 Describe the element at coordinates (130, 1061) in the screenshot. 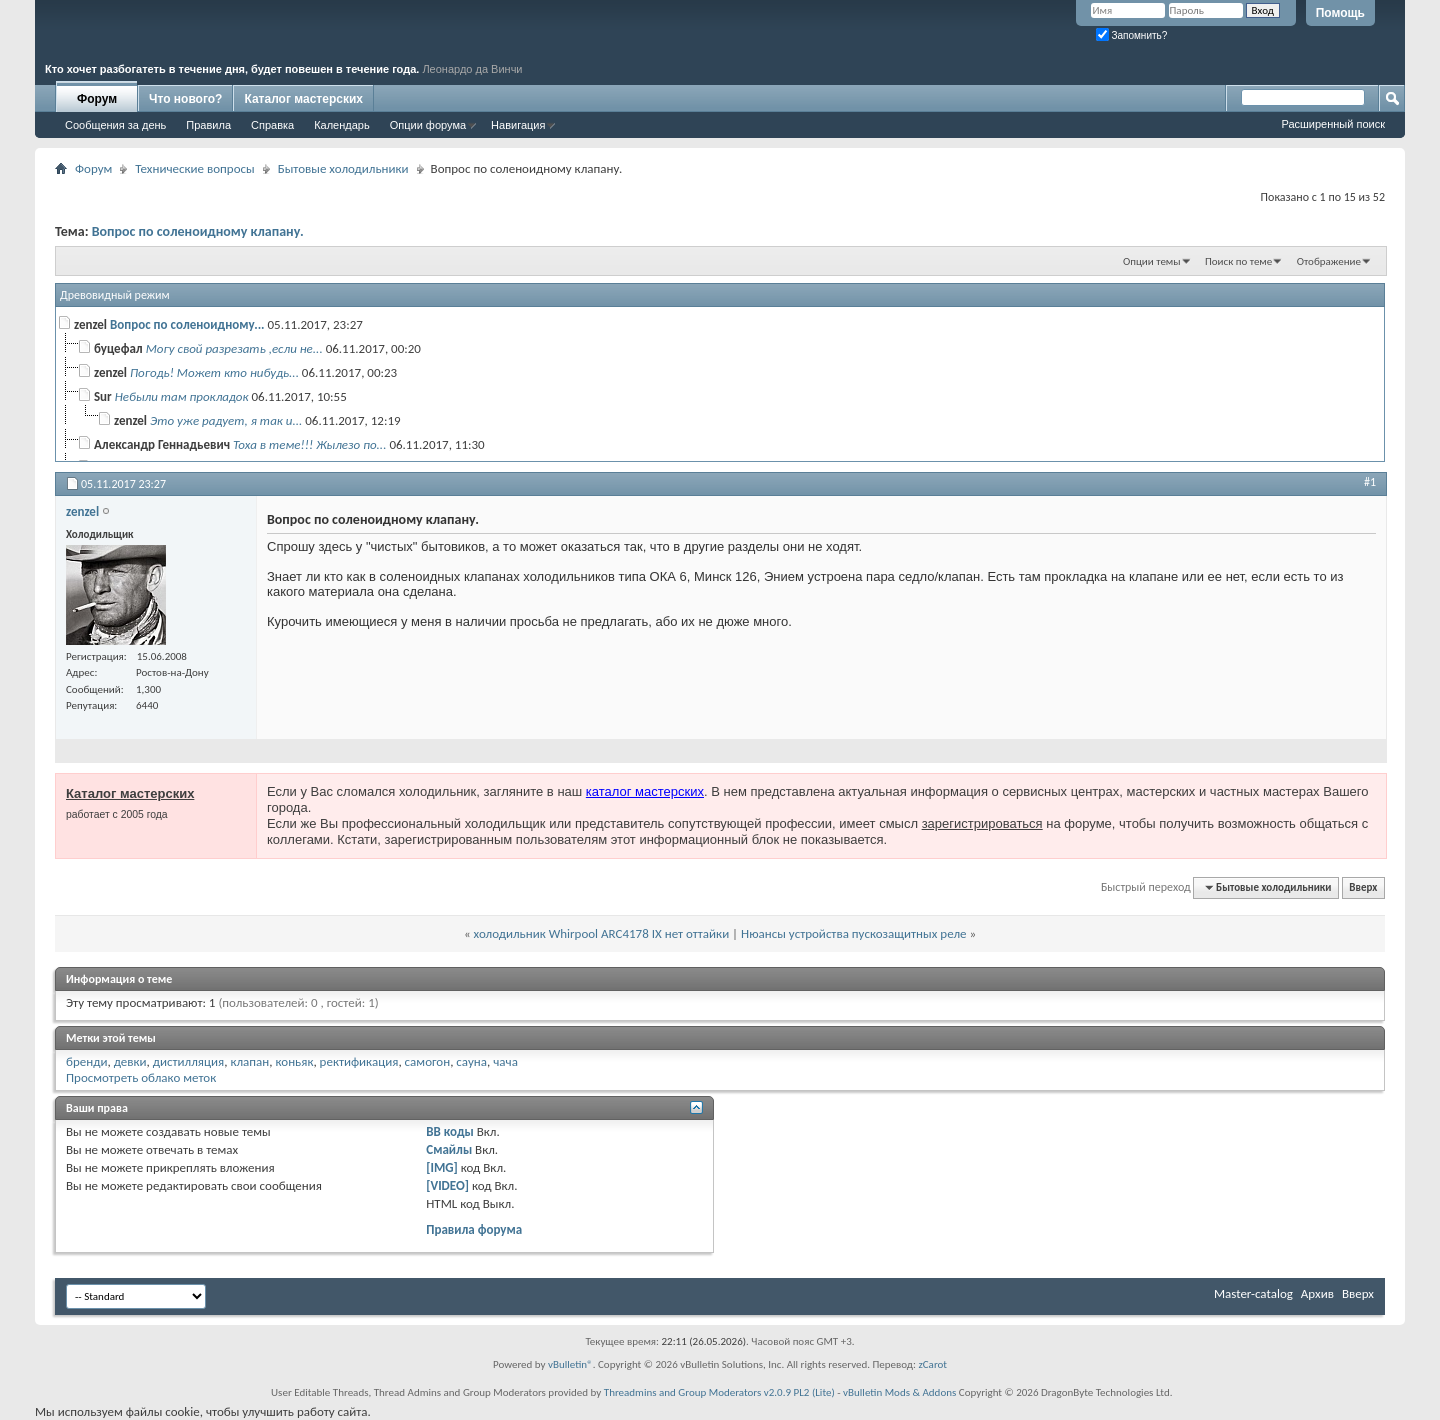

I see `девки` at that location.